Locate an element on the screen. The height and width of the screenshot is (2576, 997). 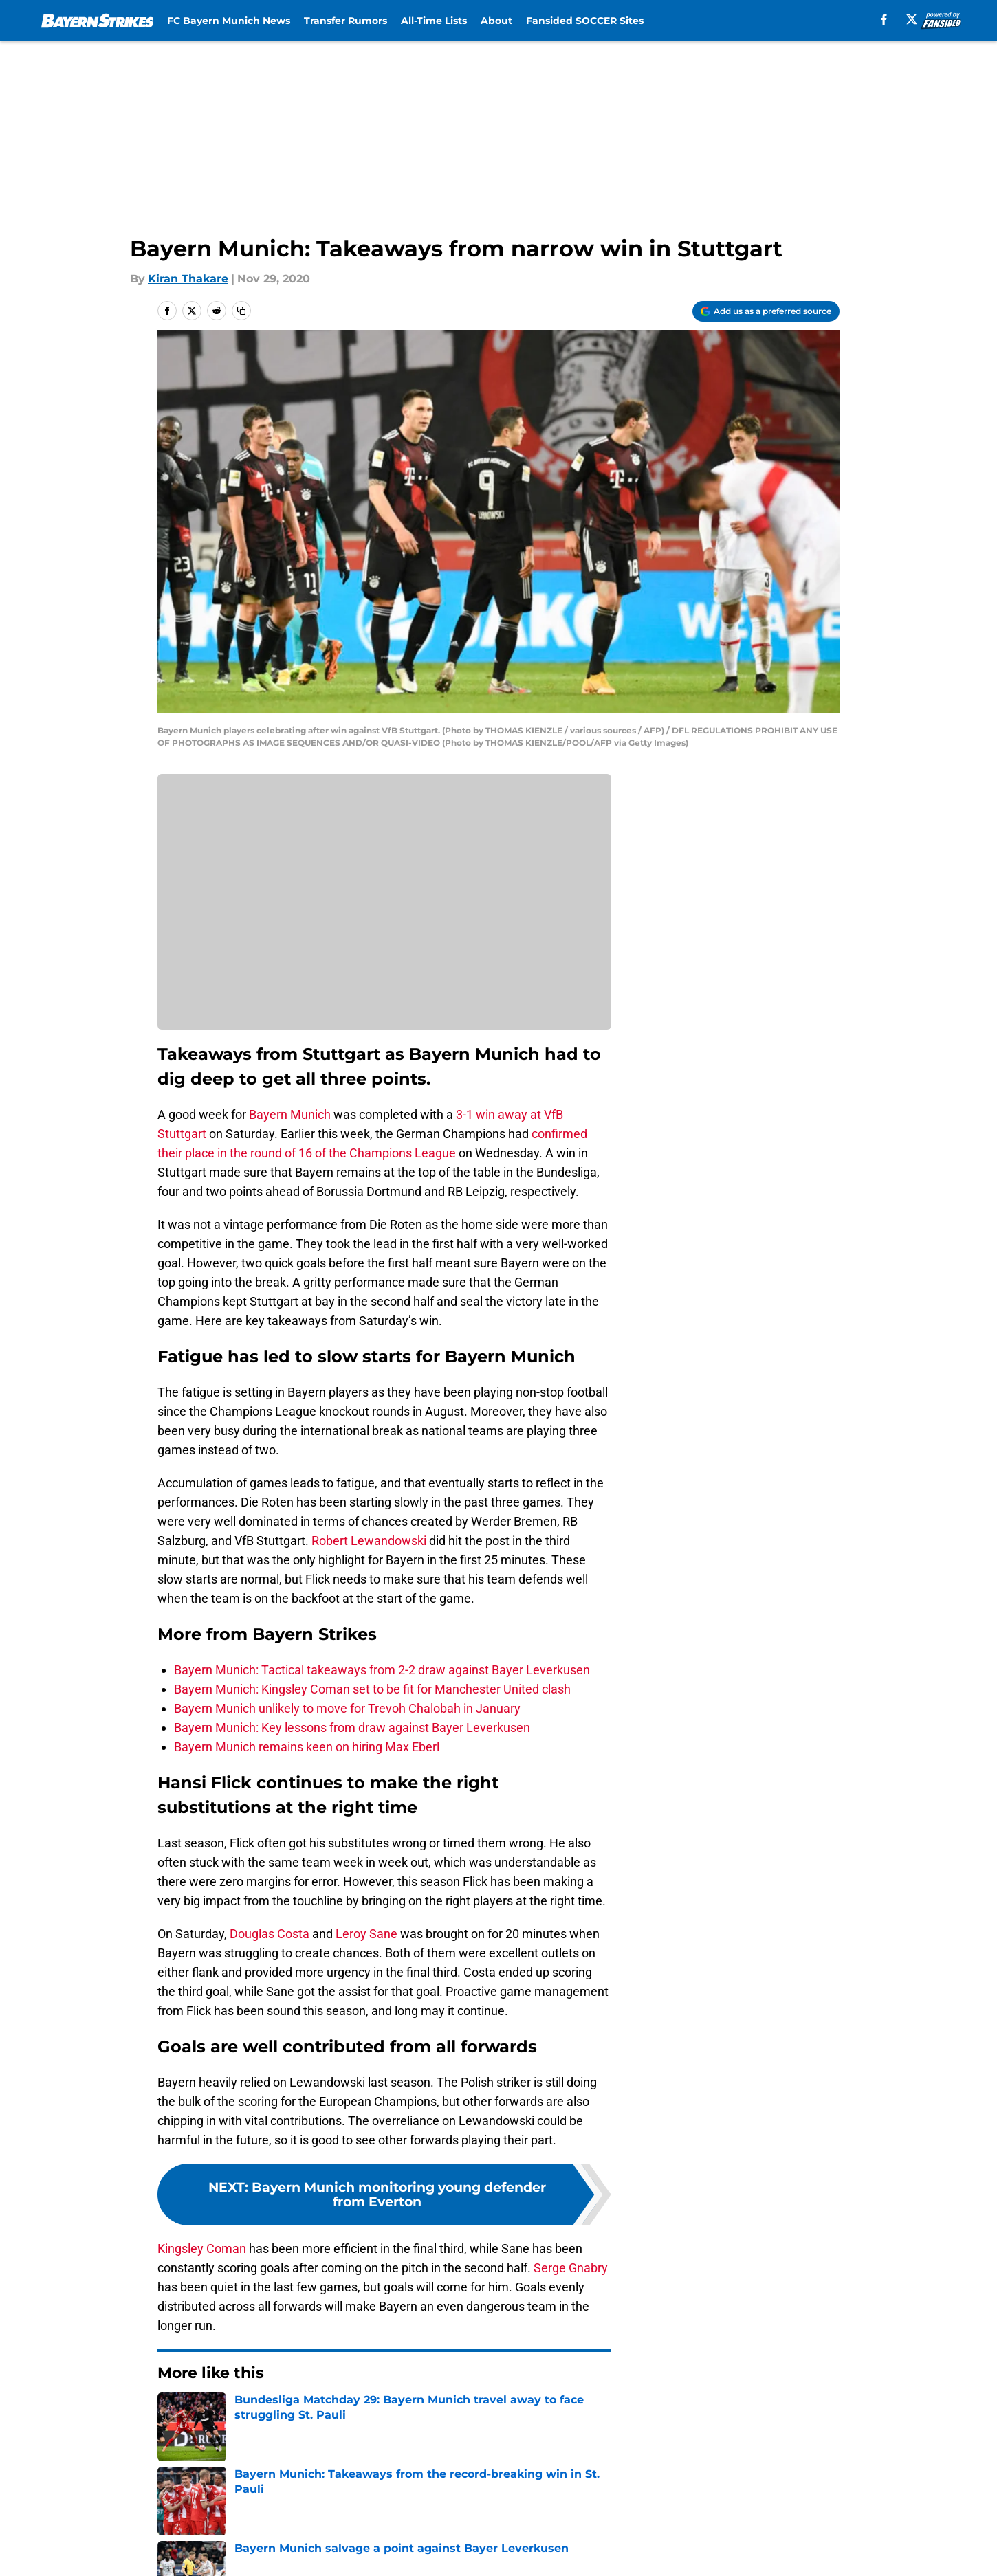
Kiran Thakare is located at coordinates (188, 278).